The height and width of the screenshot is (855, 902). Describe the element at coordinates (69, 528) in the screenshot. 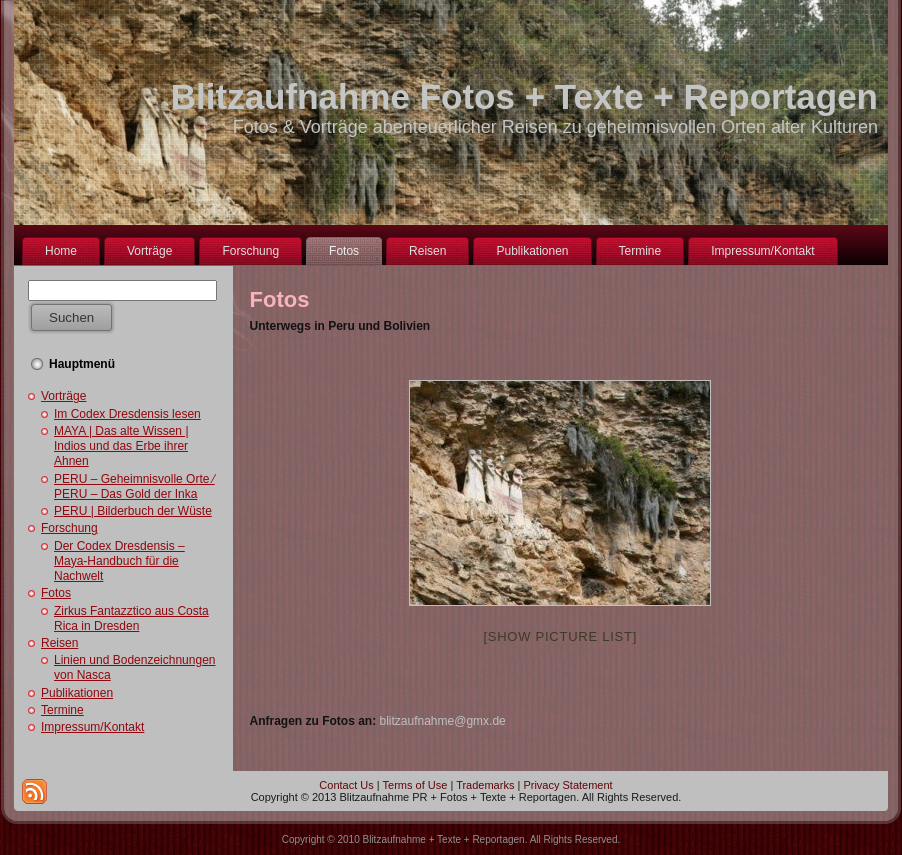

I see `Forschung` at that location.